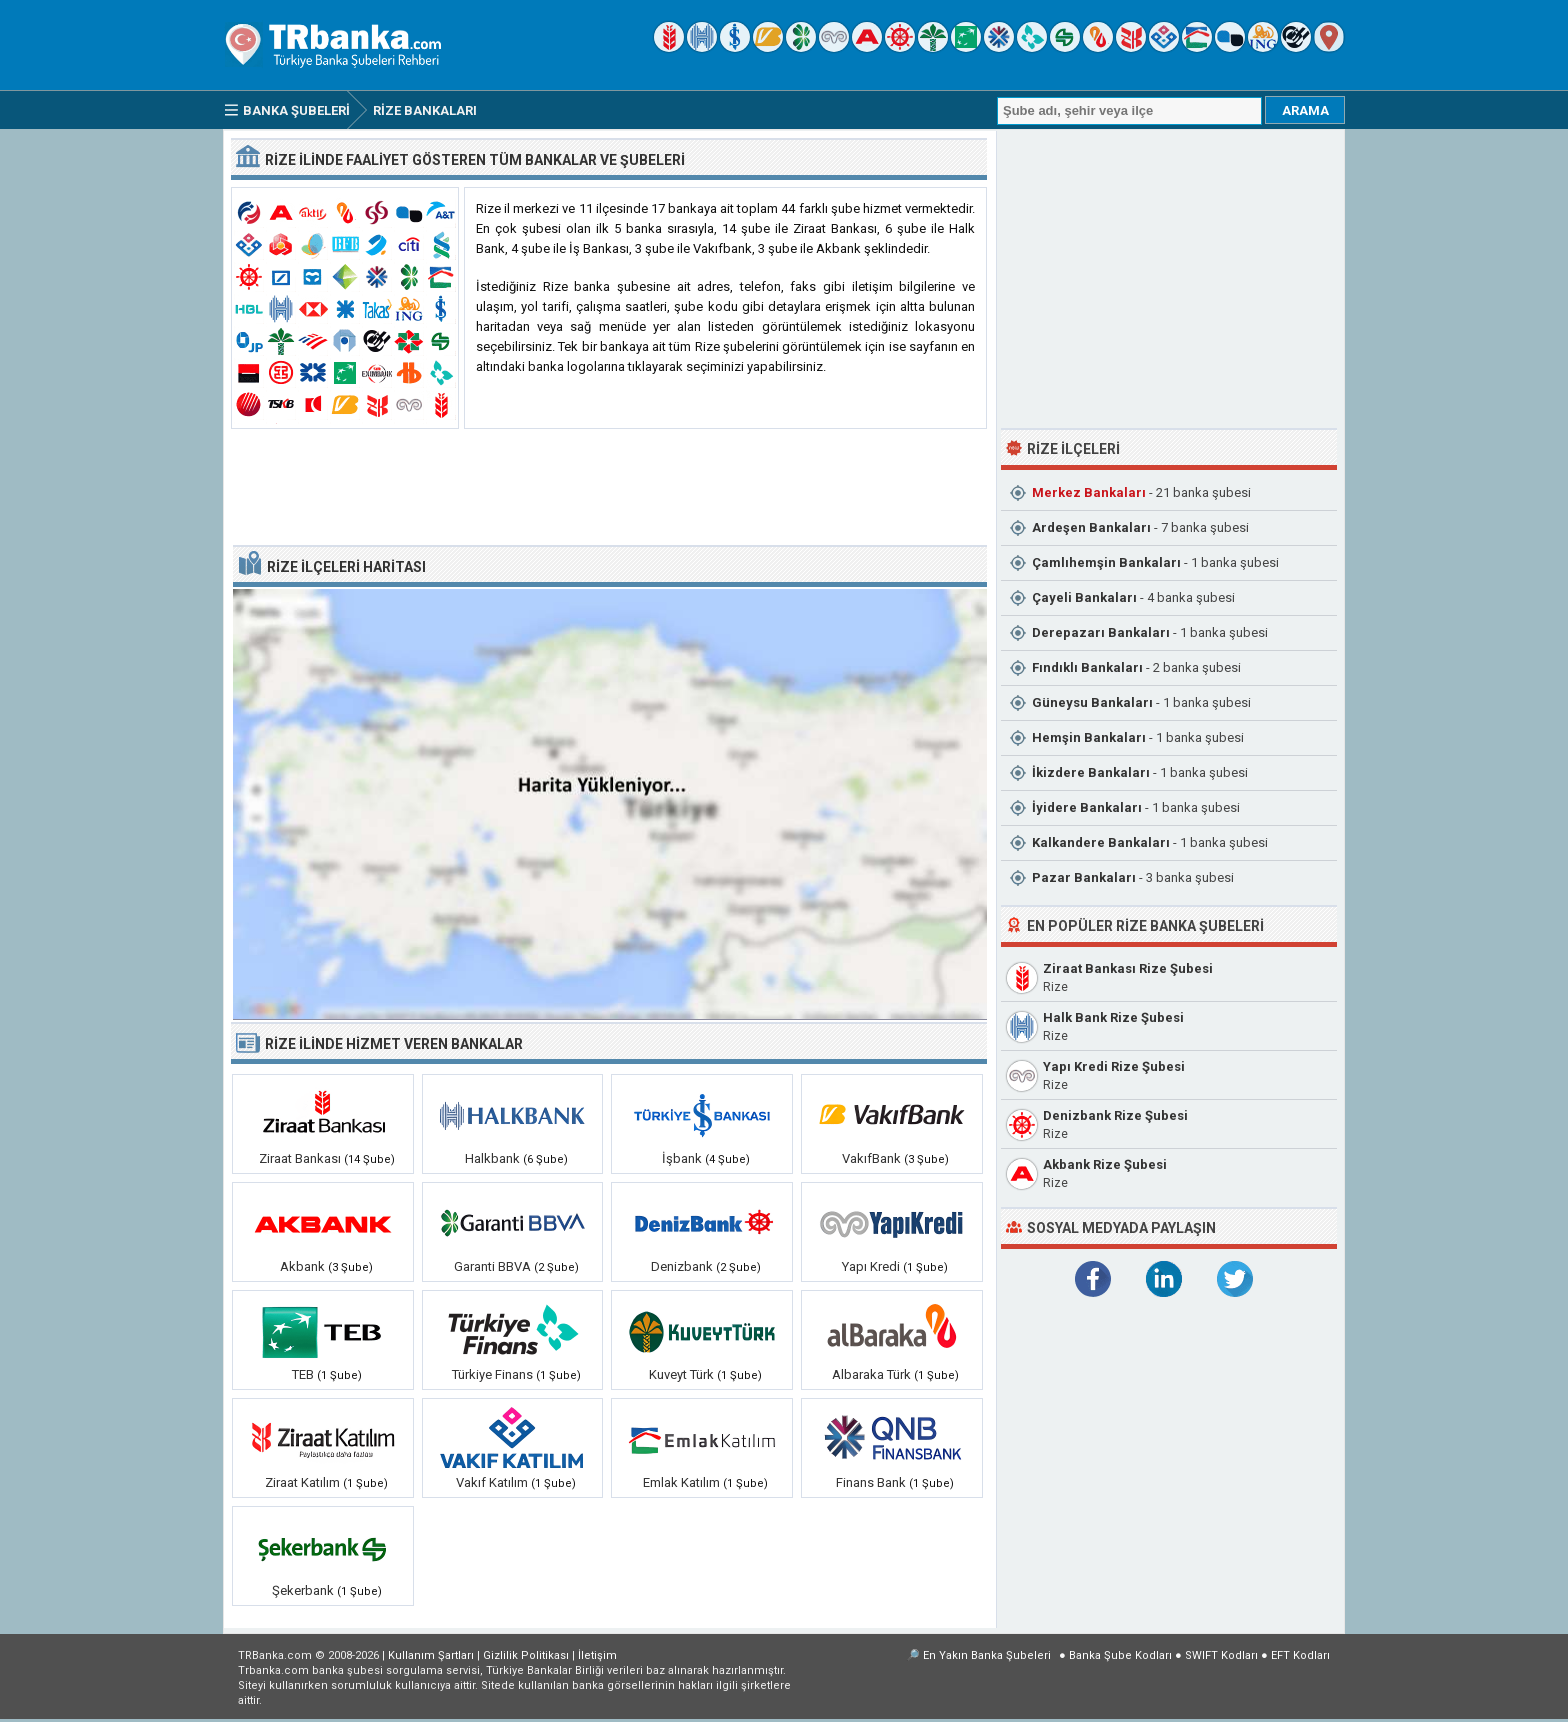 This screenshot has height=1722, width=1568. I want to click on Albaraka Türk, so click(871, 1374).